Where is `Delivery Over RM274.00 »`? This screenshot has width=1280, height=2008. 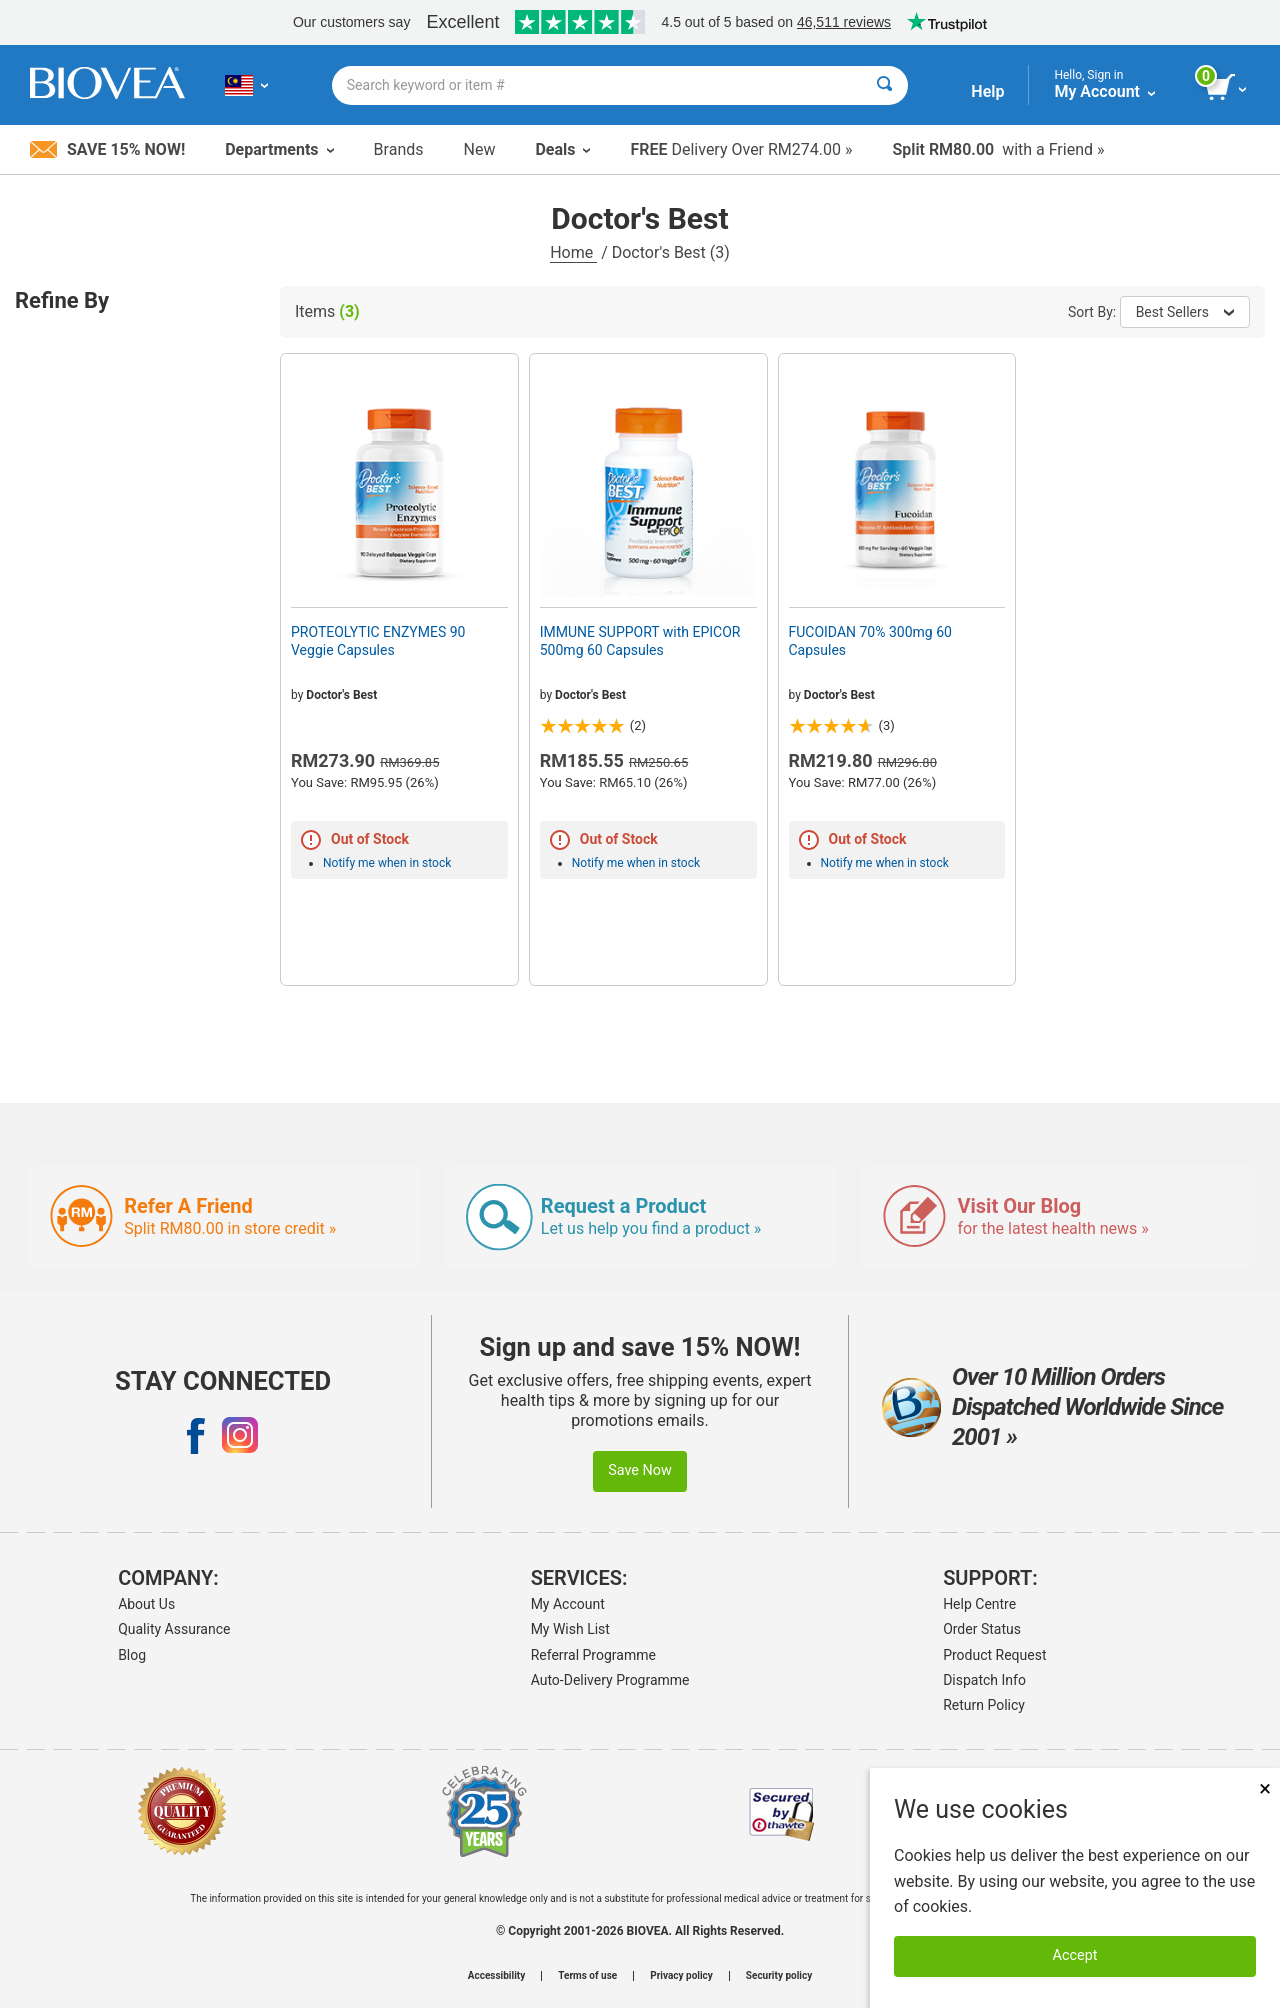
Delivery Over RM274.00 » is located at coordinates (741, 149).